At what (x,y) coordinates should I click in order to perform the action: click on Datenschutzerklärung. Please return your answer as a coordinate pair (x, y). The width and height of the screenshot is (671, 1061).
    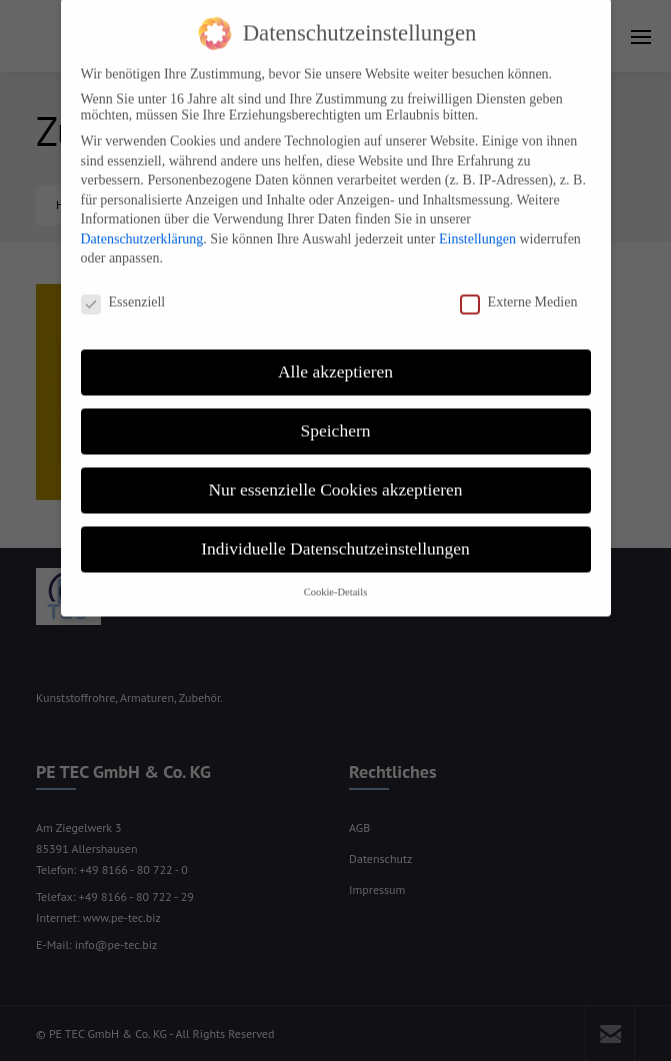
    Looking at the image, I should click on (142, 222).